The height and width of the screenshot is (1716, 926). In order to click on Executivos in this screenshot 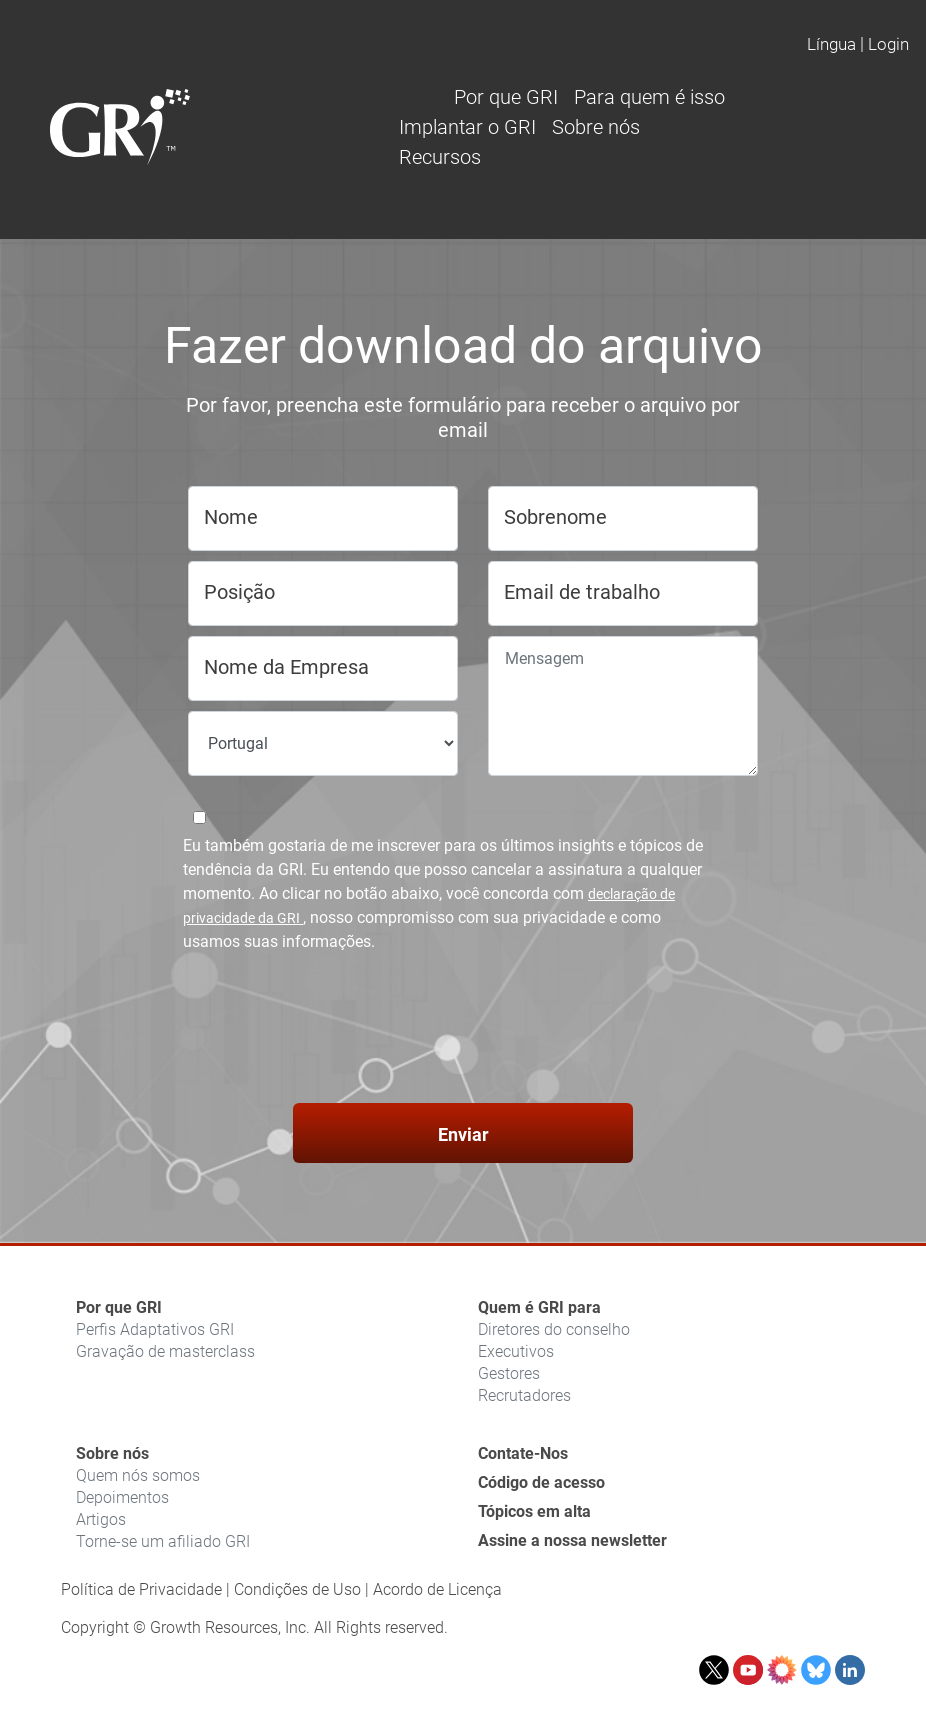, I will do `click(516, 1351)`.